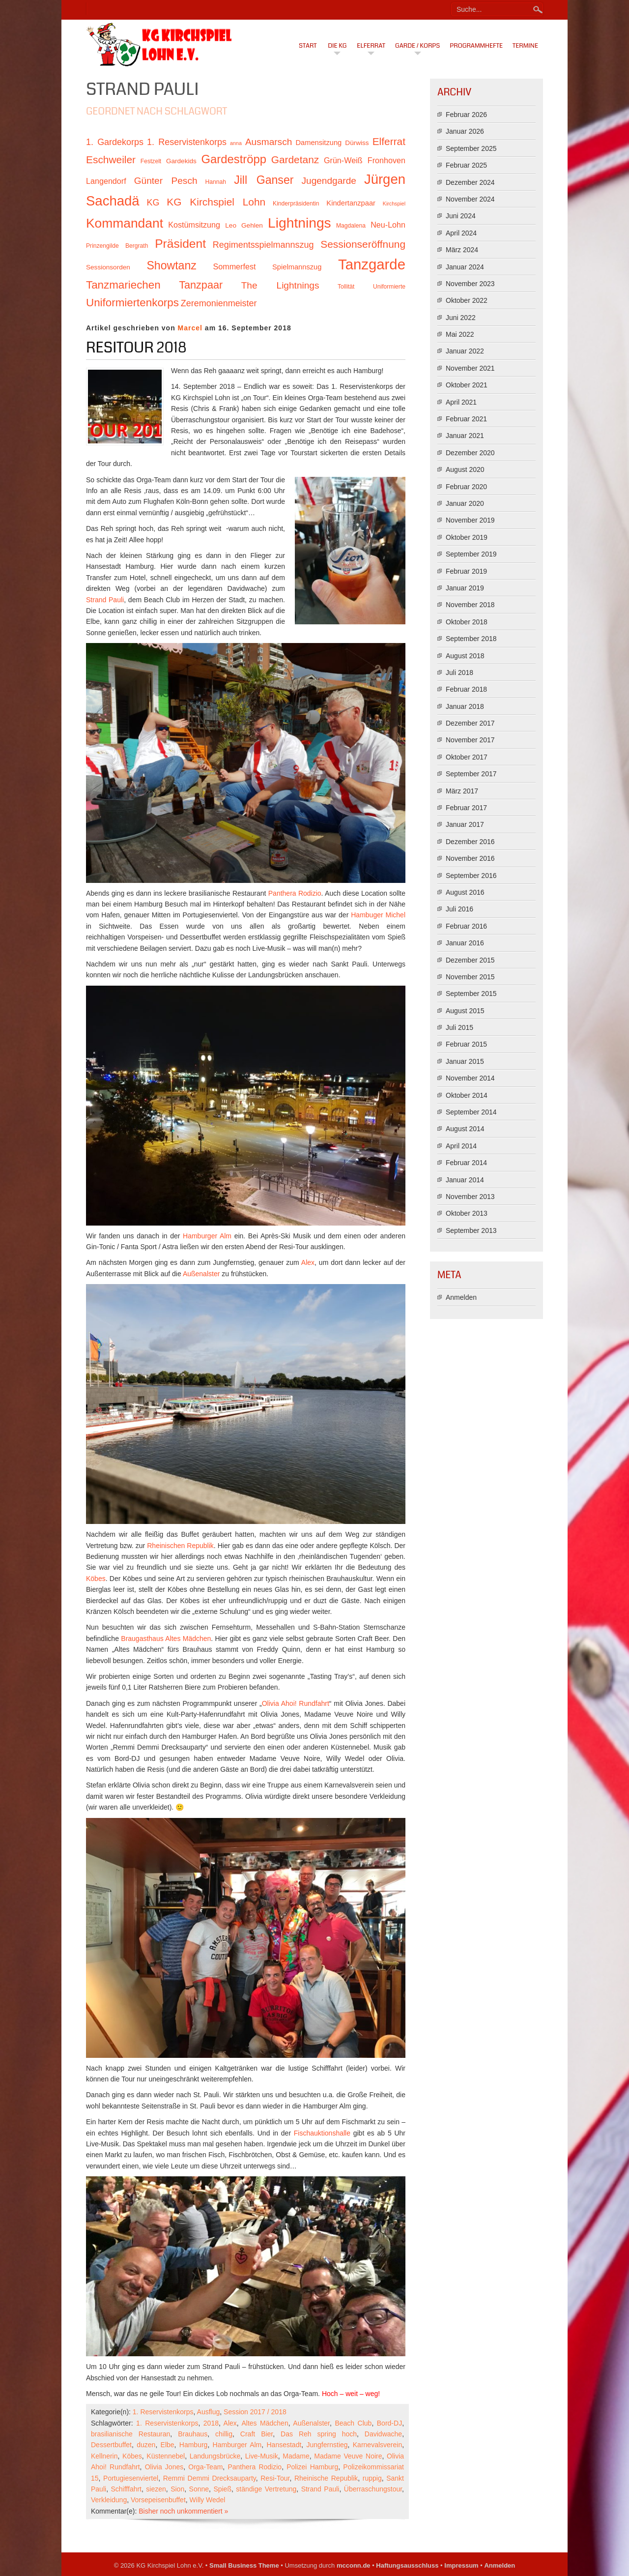 The width and height of the screenshot is (629, 2576). What do you see at coordinates (215, 181) in the screenshot?
I see `Hannah [Hannah (10 Einträge)]` at bounding box center [215, 181].